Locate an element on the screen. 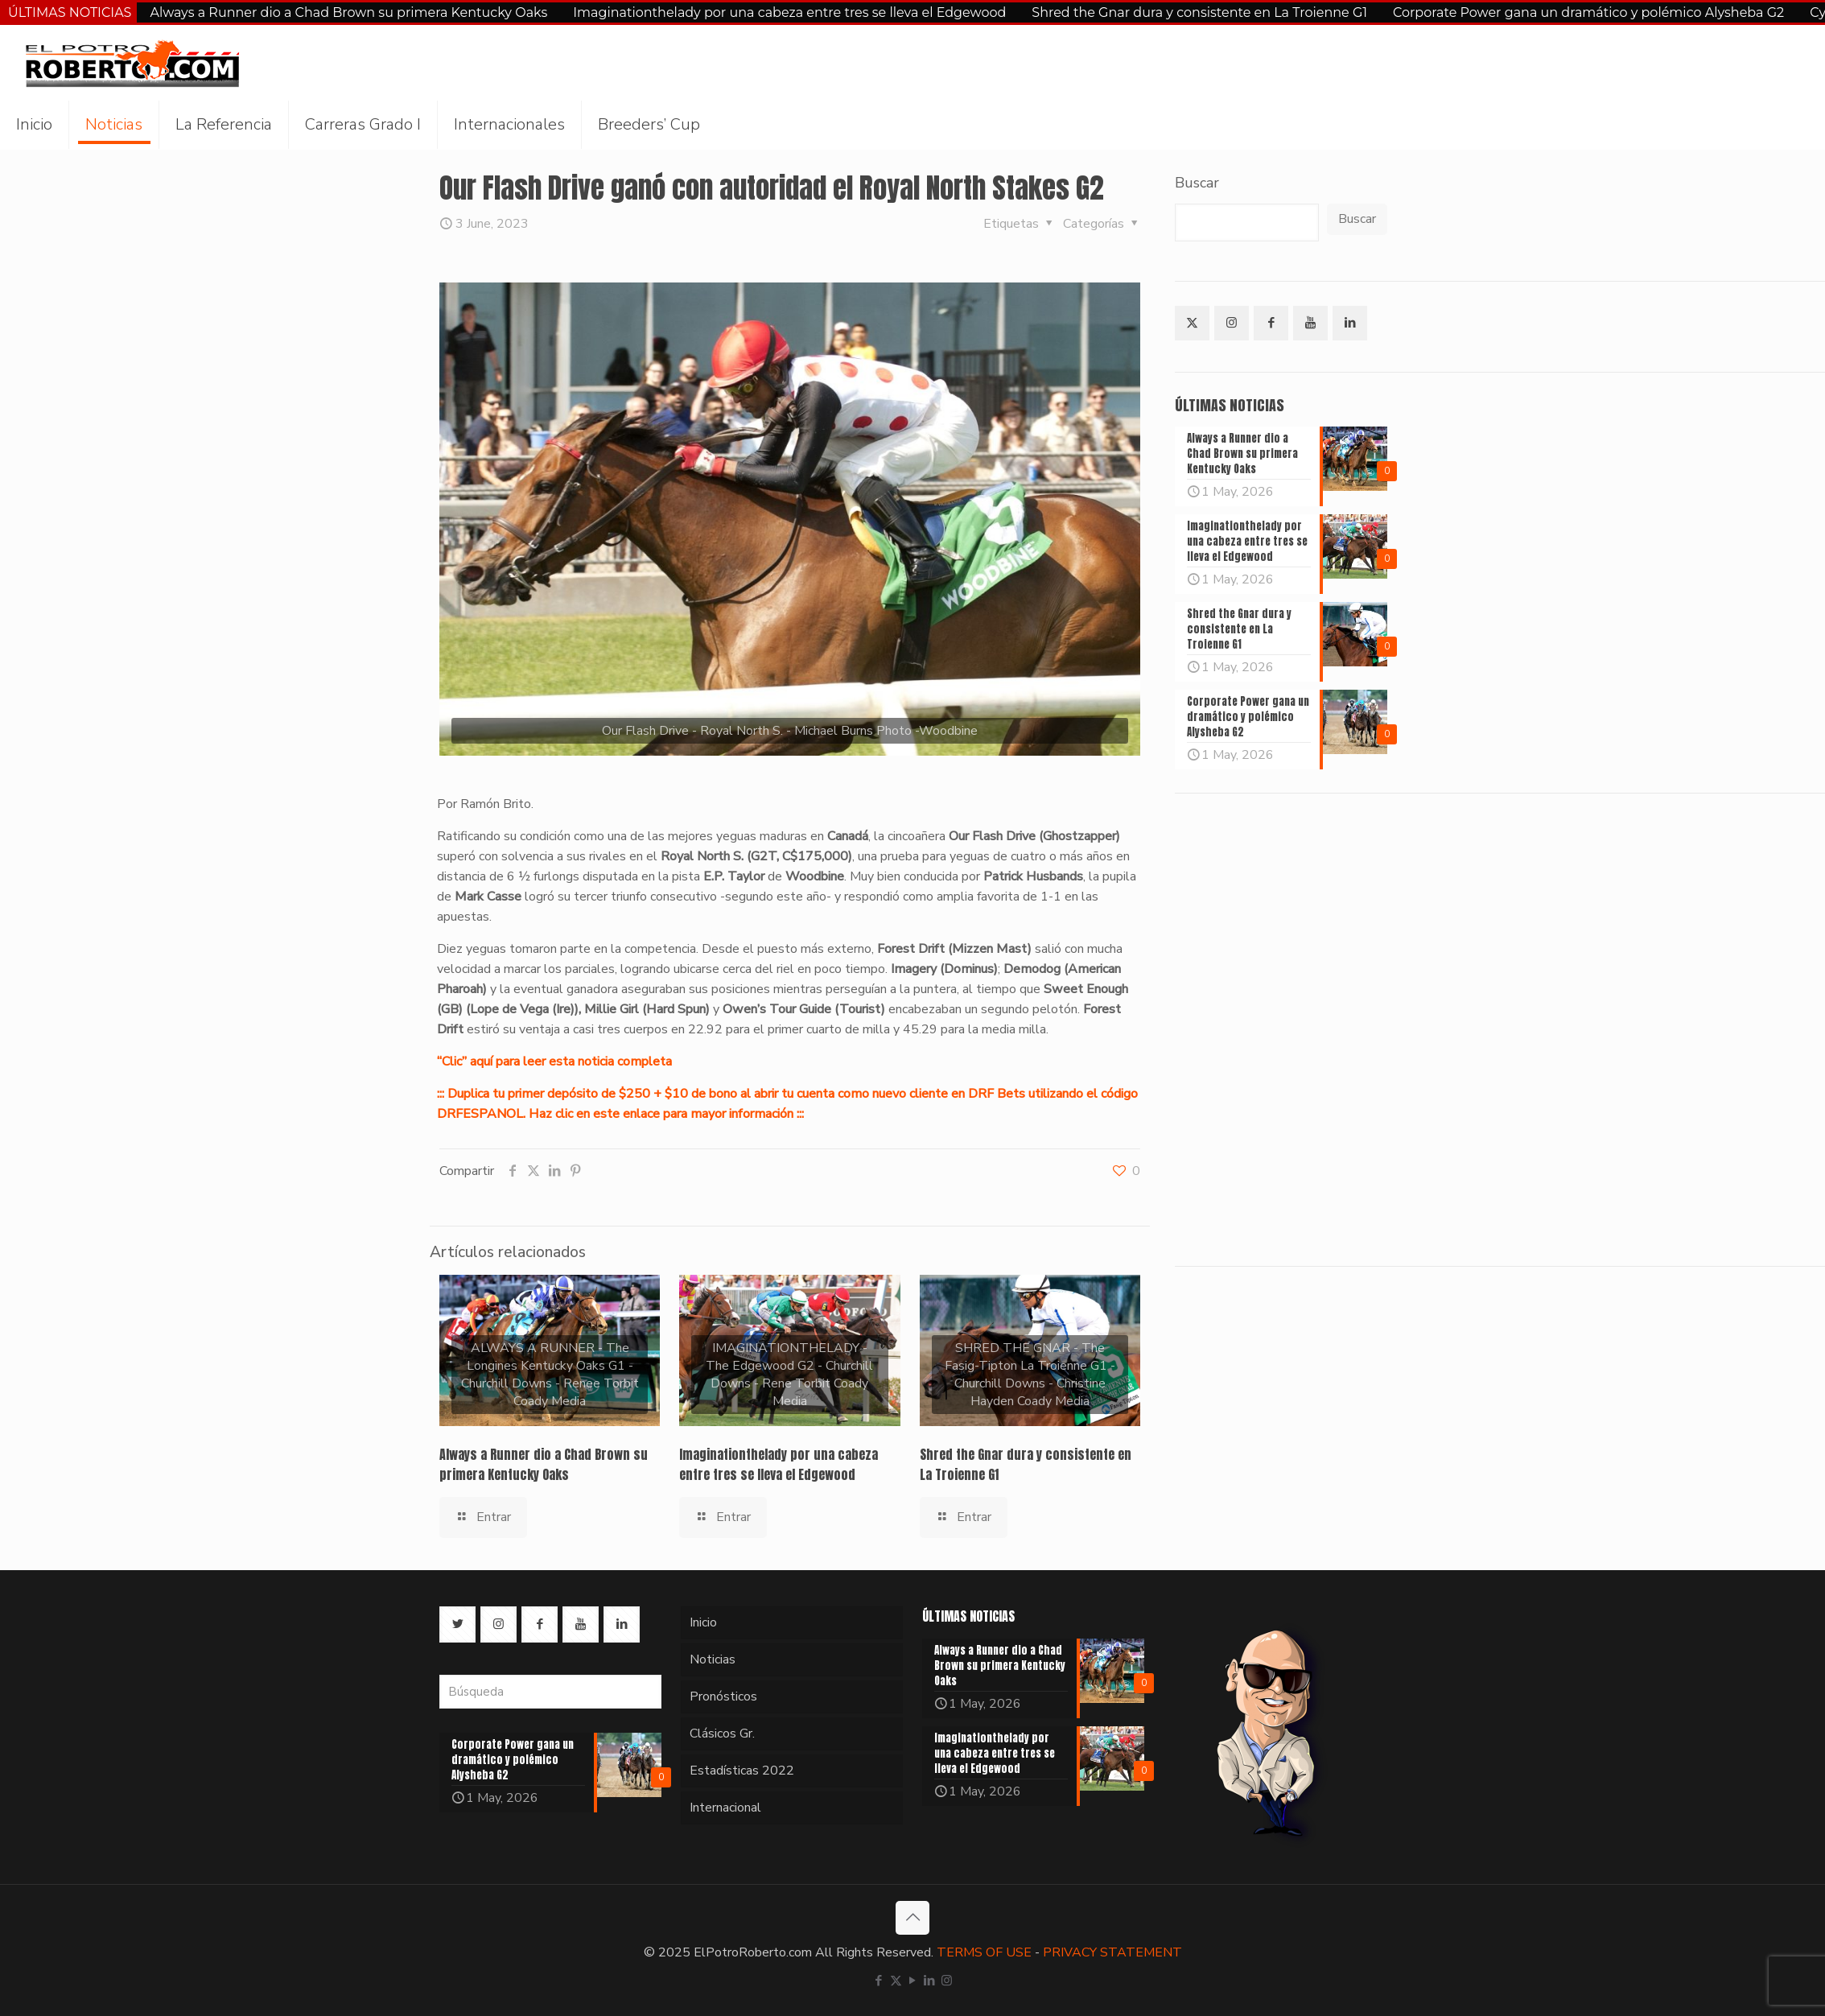  Internacional is located at coordinates (725, 1807).